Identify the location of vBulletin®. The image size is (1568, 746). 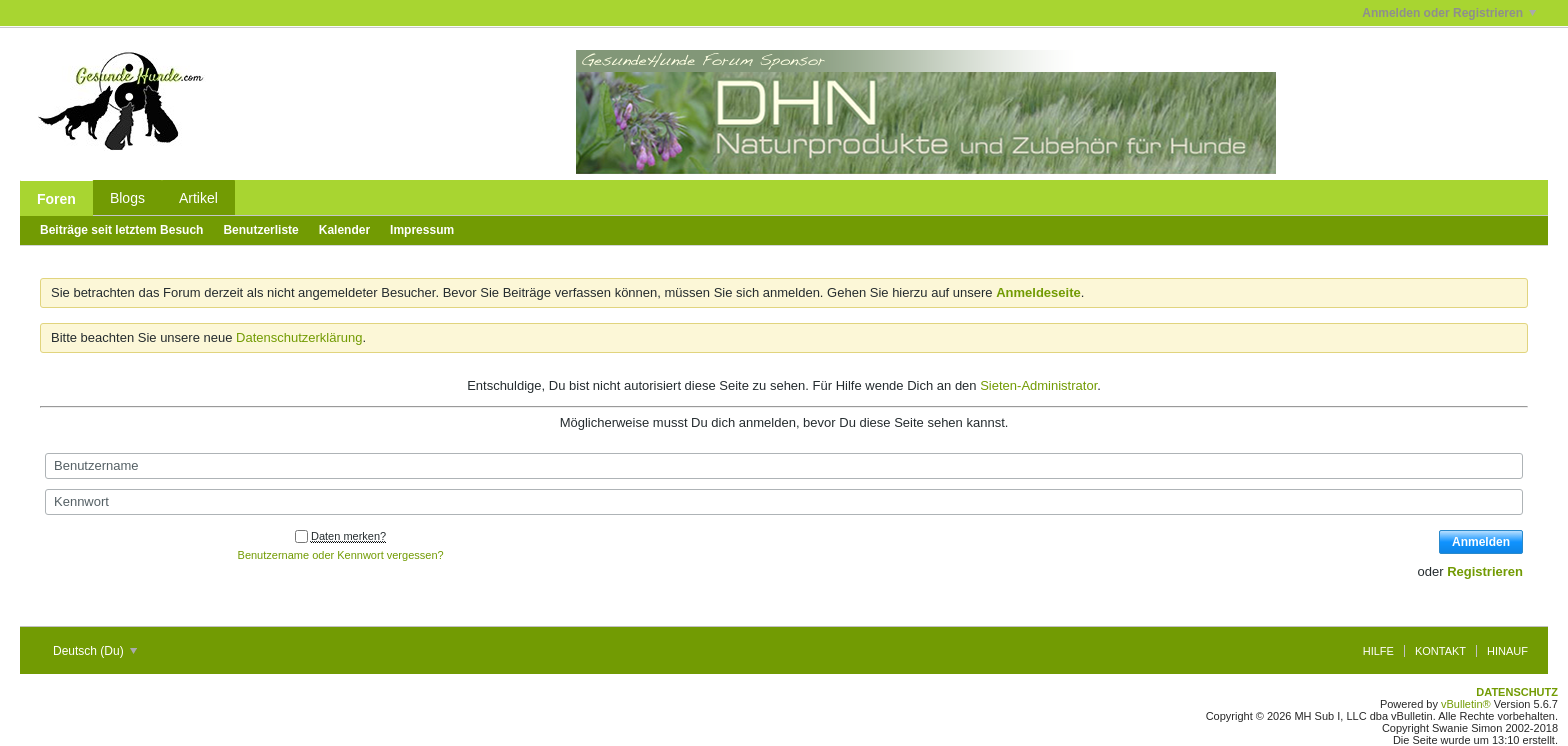
(1466, 704).